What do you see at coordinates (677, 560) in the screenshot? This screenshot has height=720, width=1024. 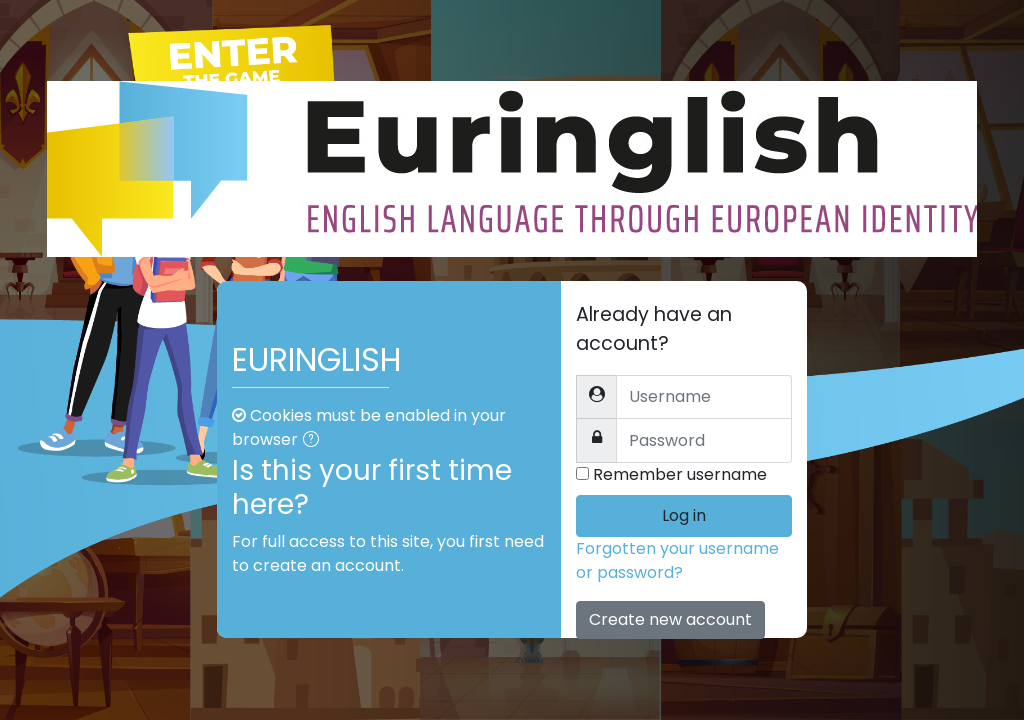 I see `Forgotten your username or password?` at bounding box center [677, 560].